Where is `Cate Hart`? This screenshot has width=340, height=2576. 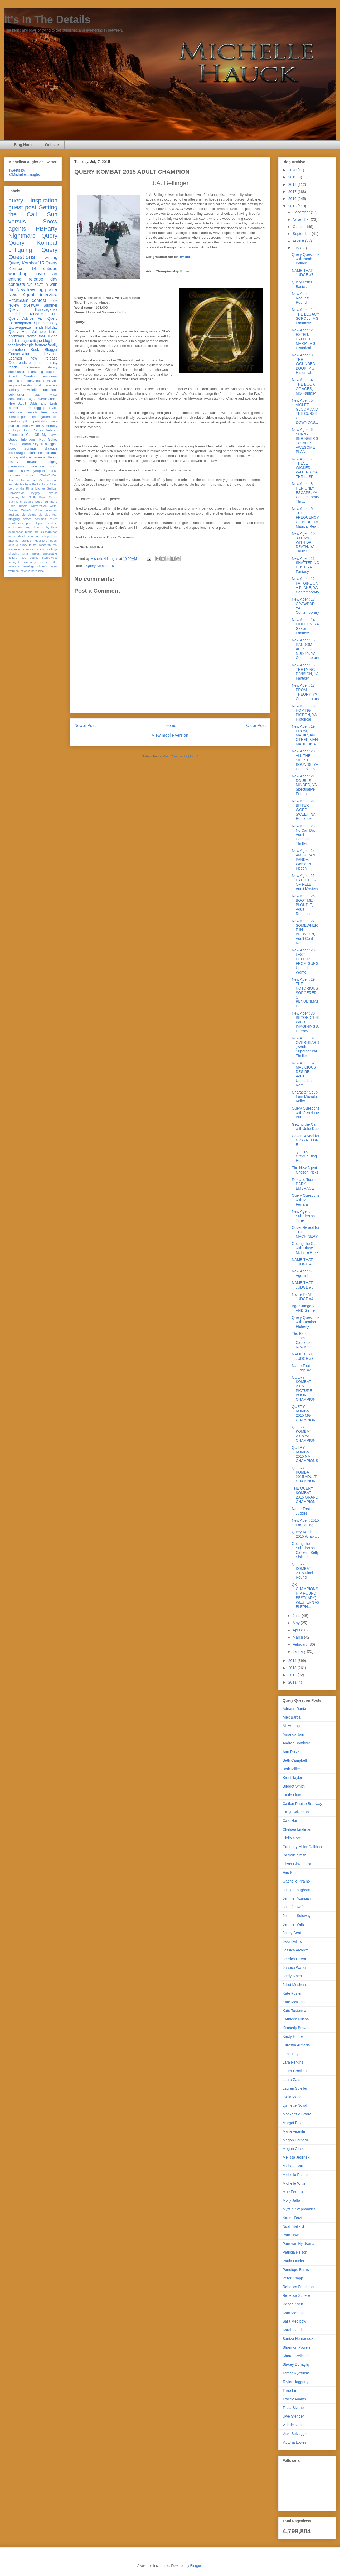 Cate Hart is located at coordinates (290, 1821).